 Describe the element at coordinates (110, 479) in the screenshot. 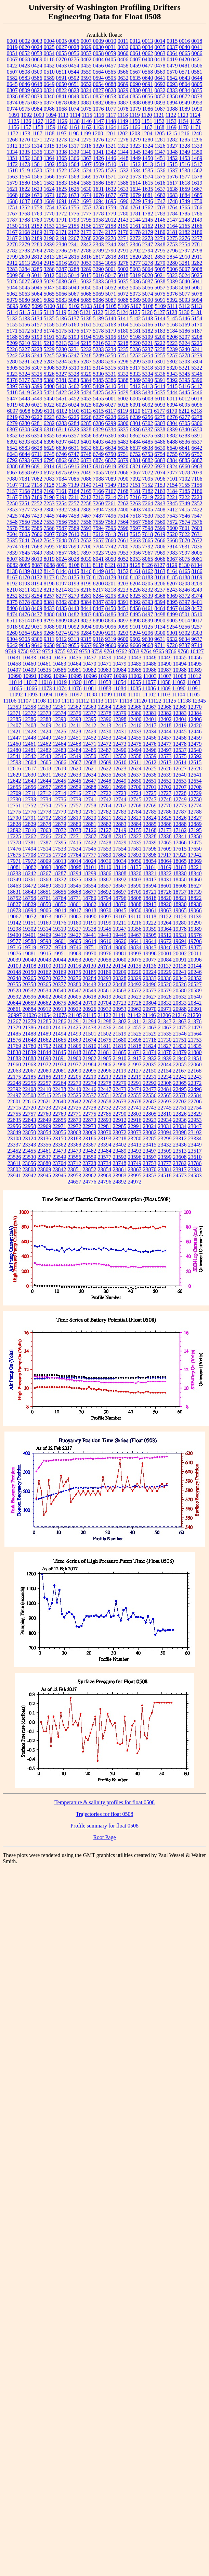

I see `7089` at that location.